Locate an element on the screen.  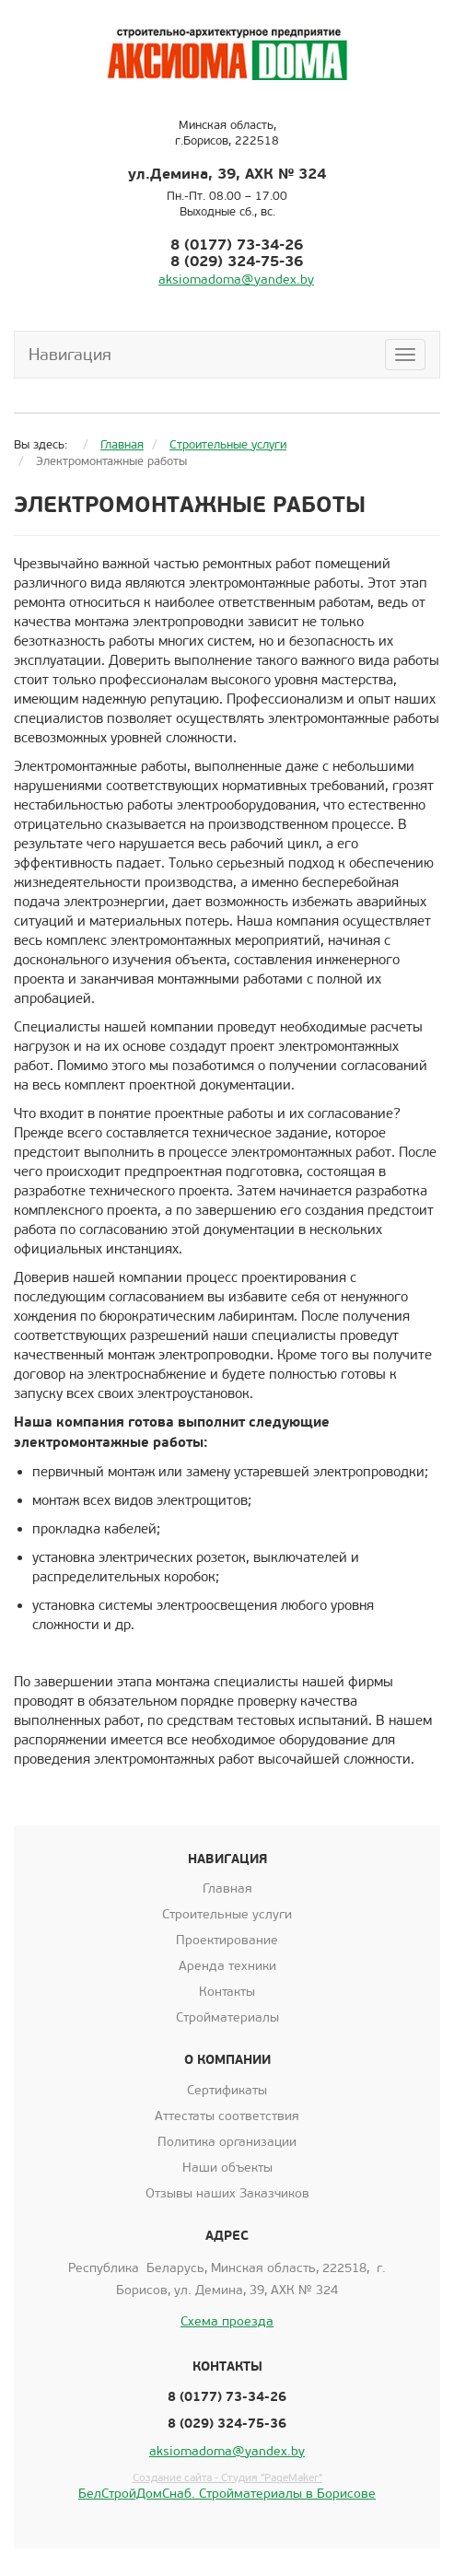
Политика организации is located at coordinates (227, 2142).